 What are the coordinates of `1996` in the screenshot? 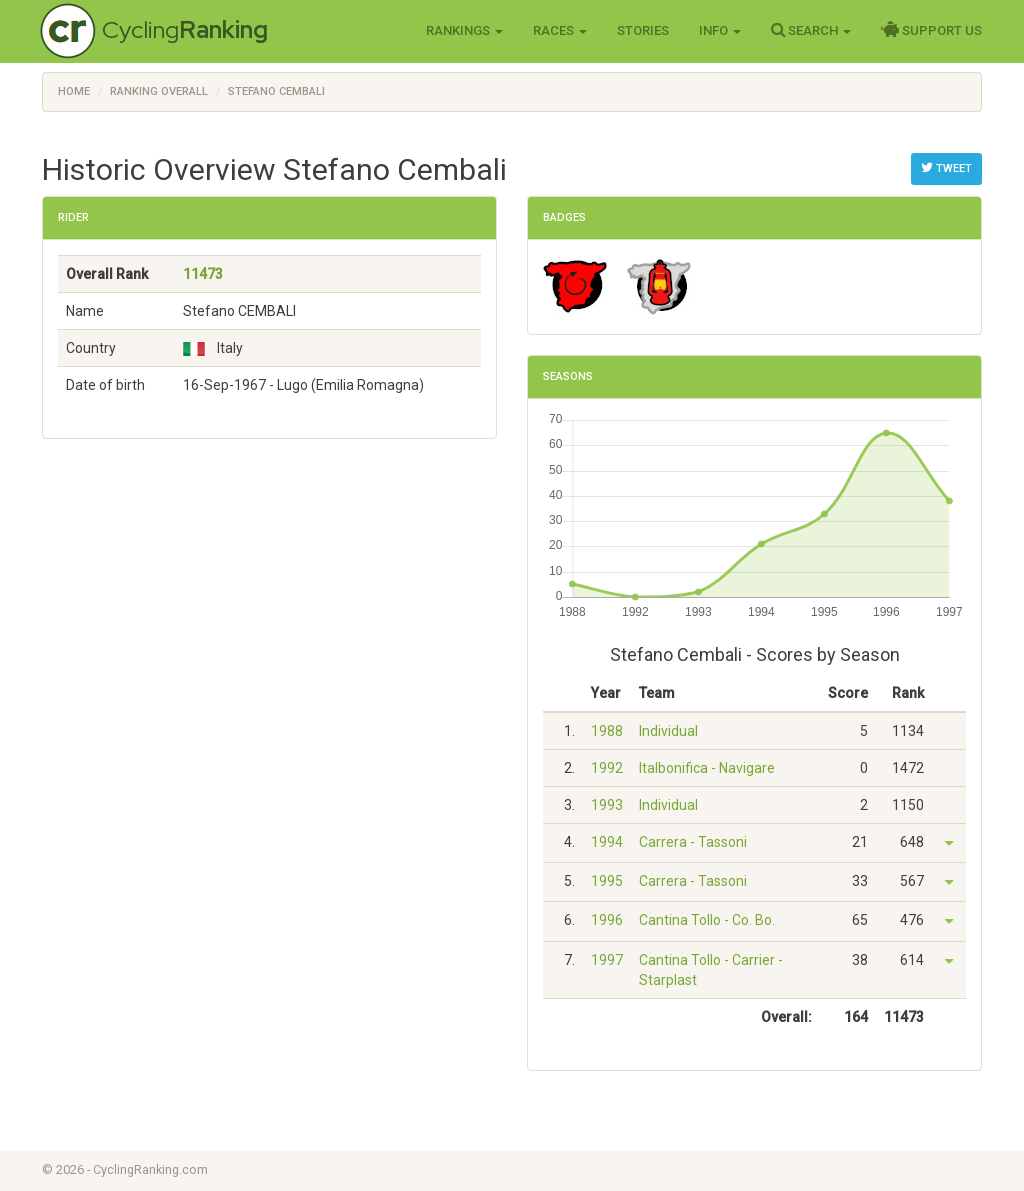 It's located at (607, 920).